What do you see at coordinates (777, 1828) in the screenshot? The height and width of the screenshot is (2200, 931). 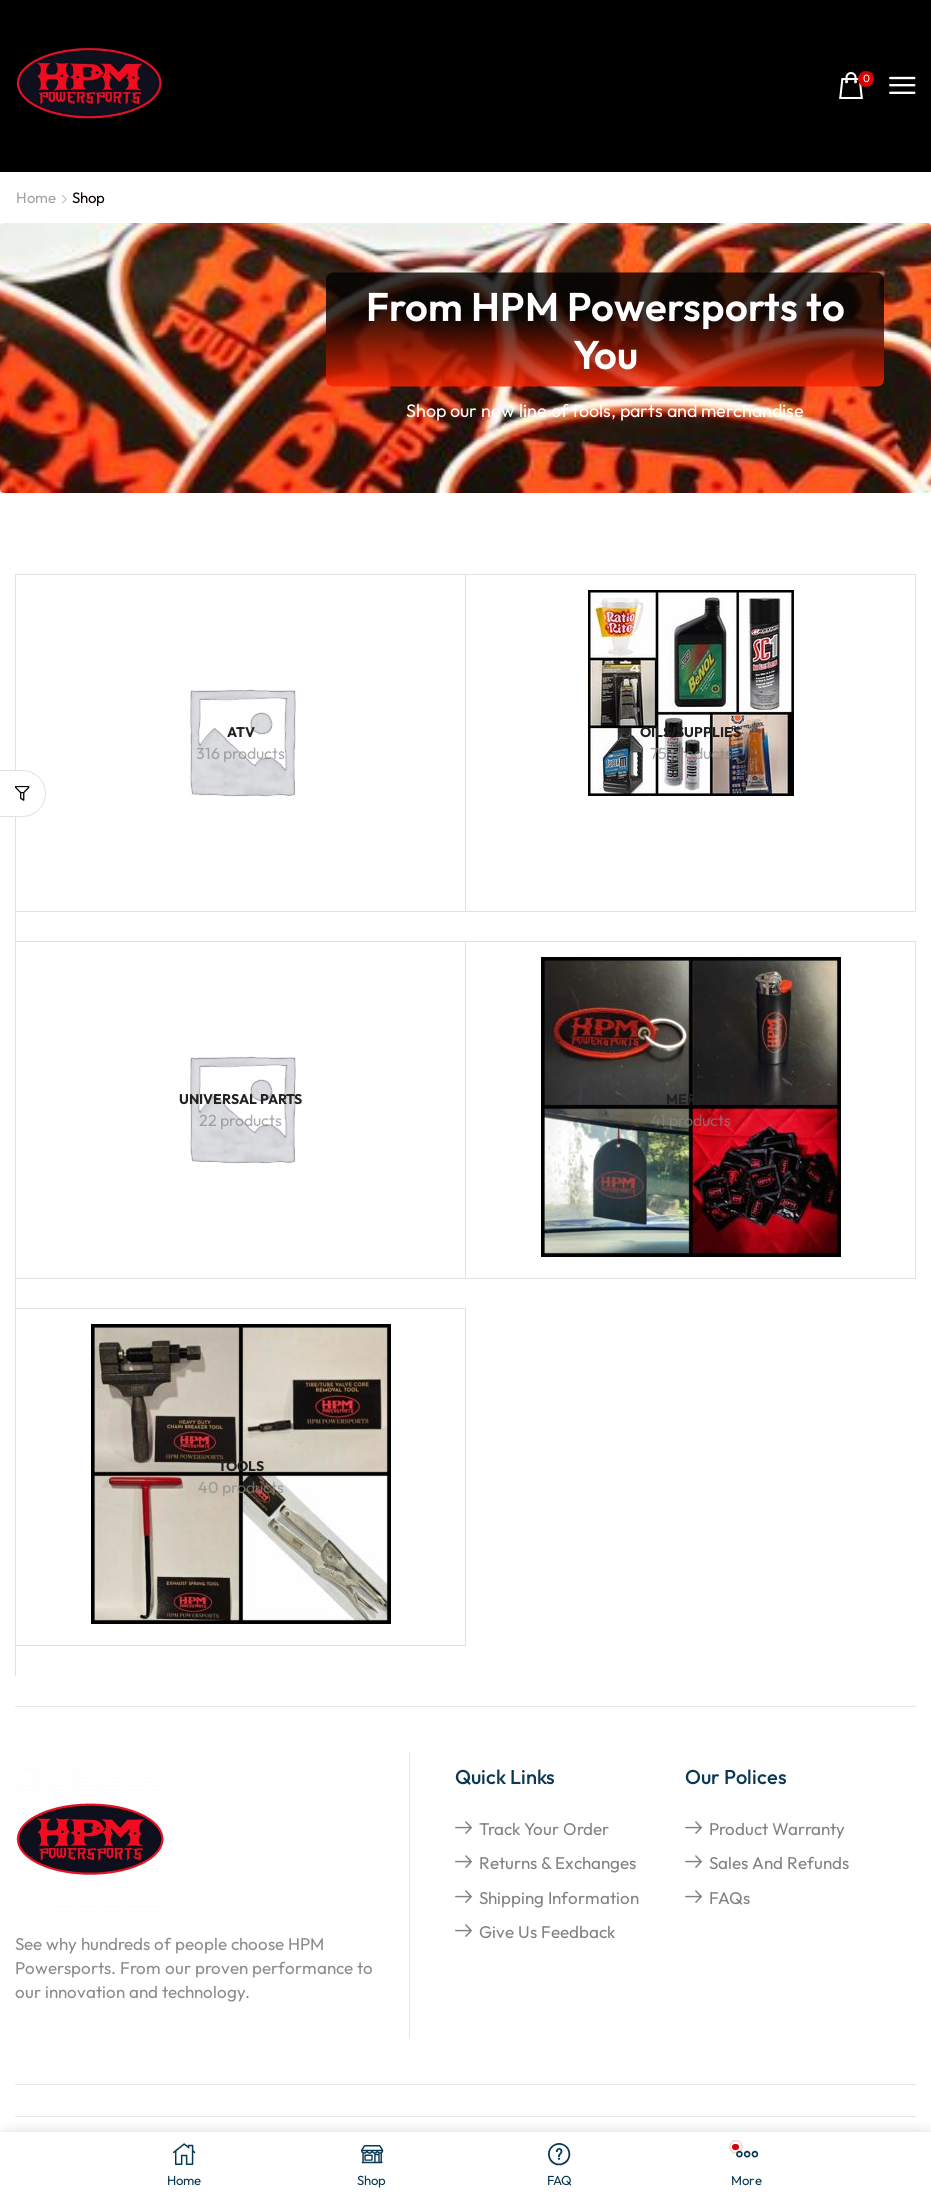 I see `Product Warranty` at bounding box center [777, 1828].